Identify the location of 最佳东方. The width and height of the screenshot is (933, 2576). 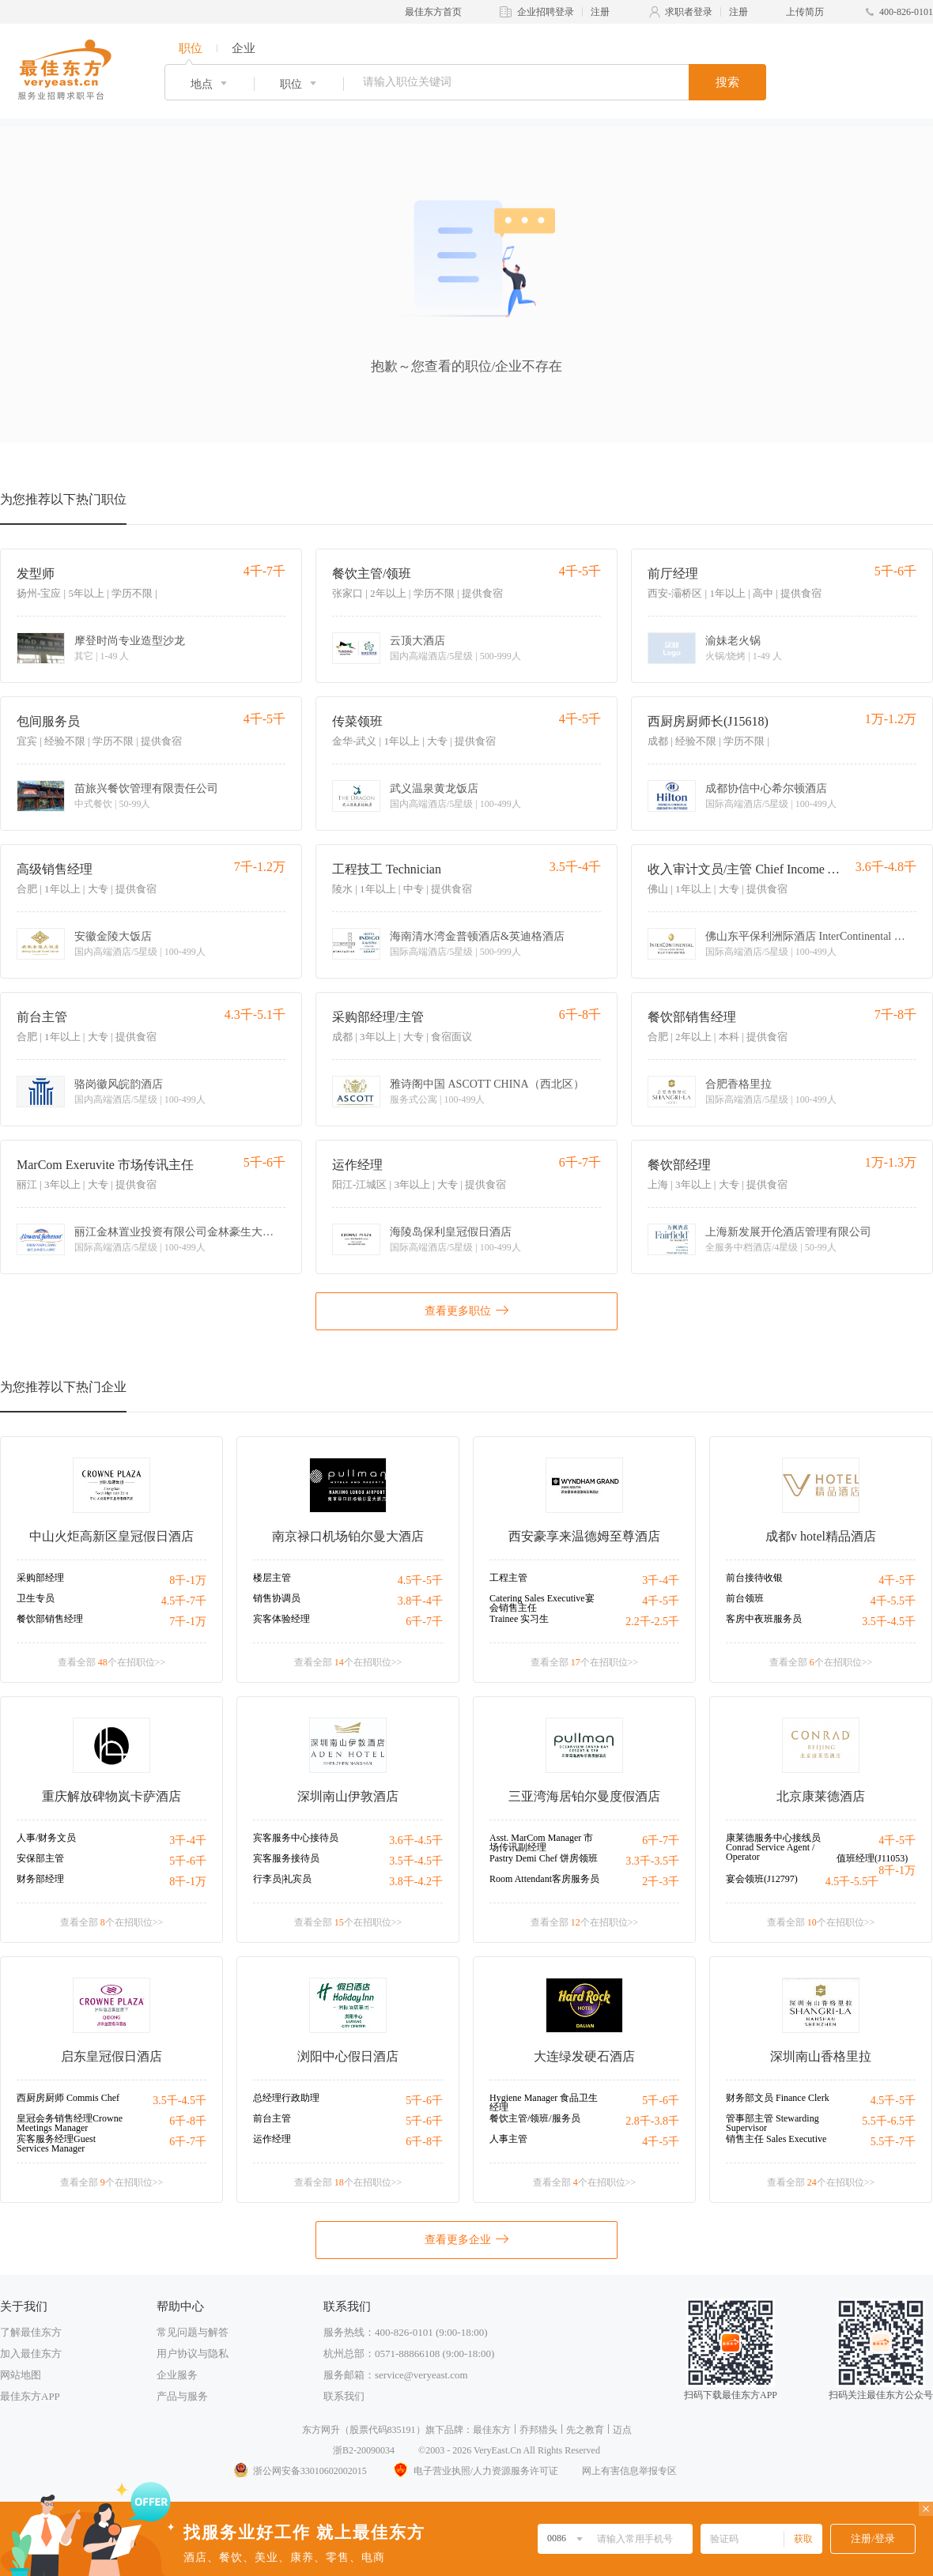
(492, 2429).